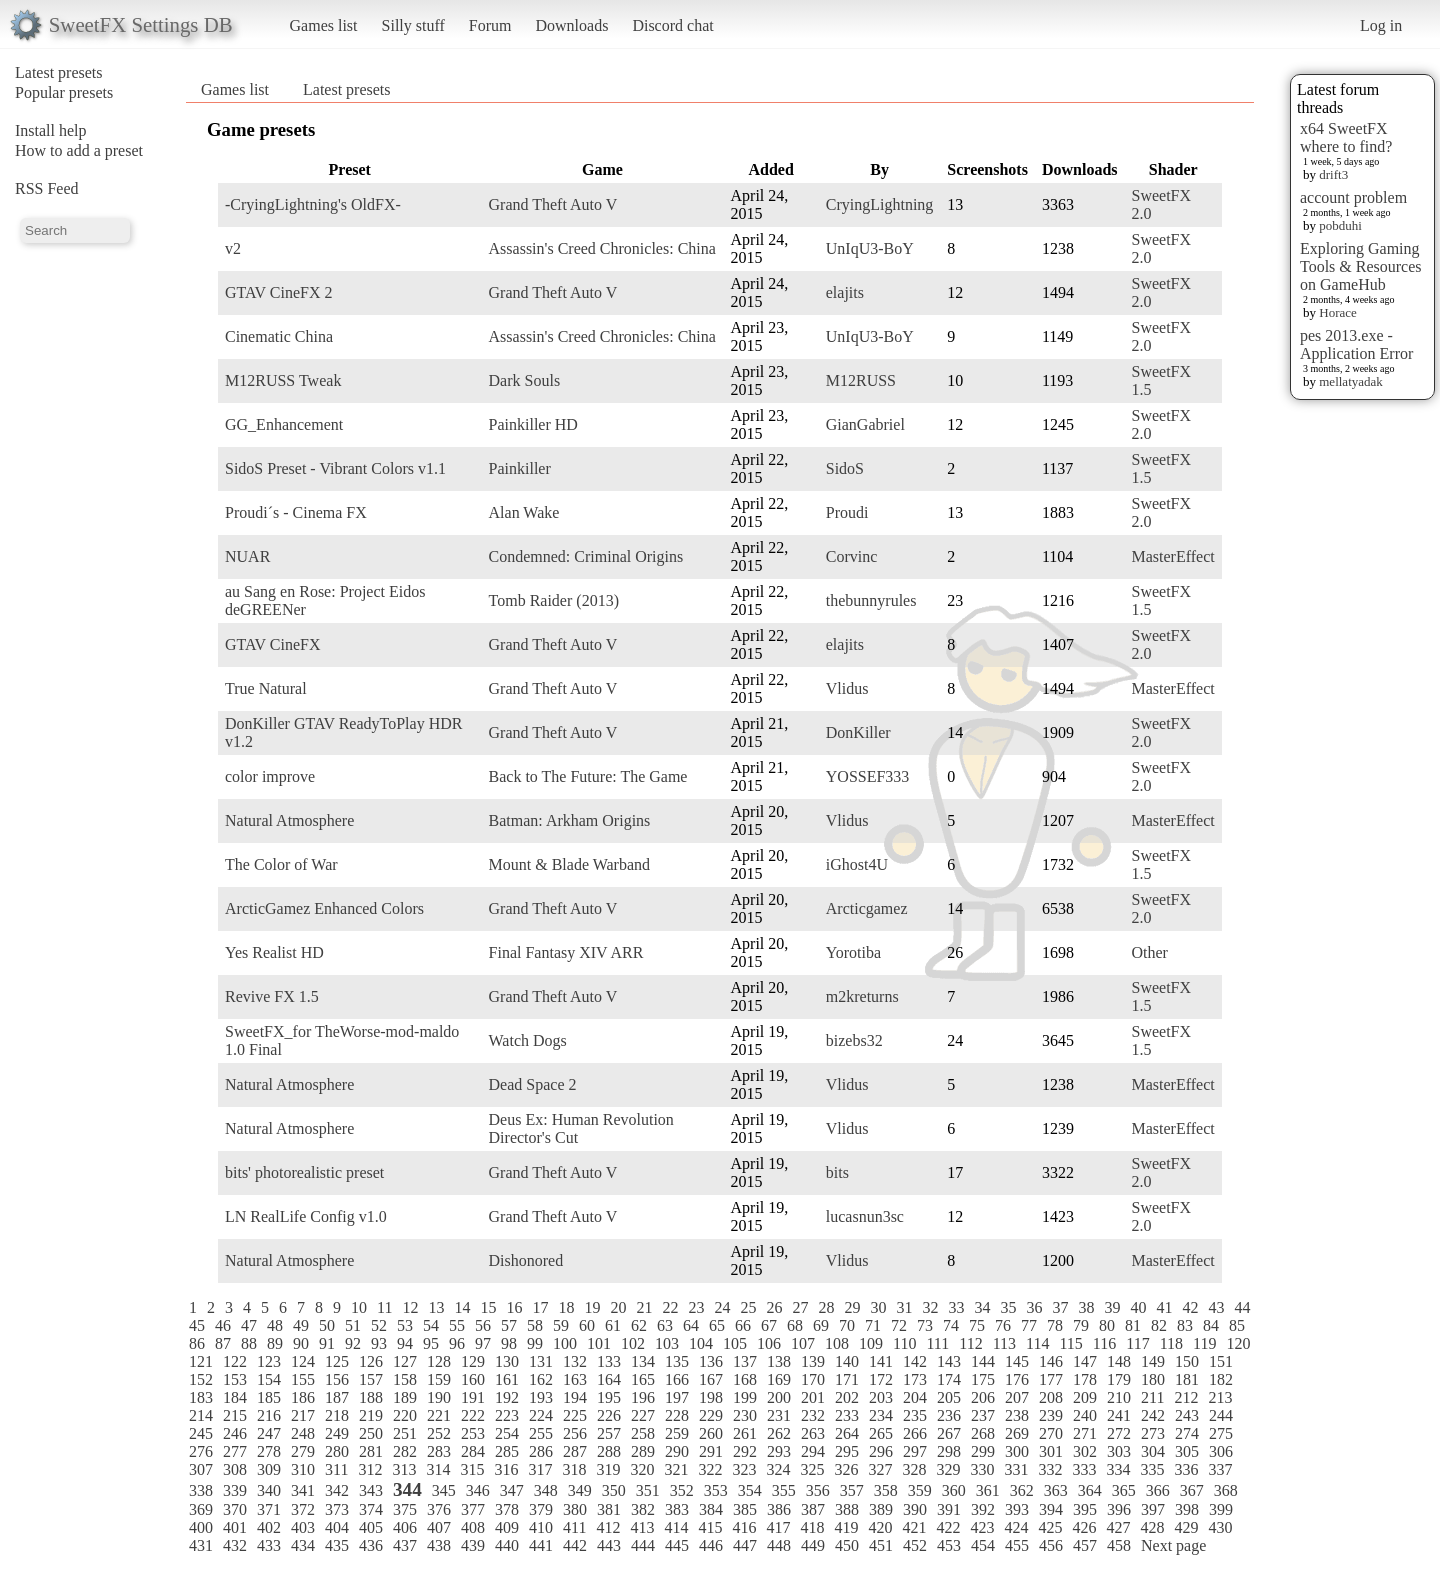 This screenshot has width=1440, height=1587. Describe the element at coordinates (371, 1527) in the screenshot. I see `405` at that location.